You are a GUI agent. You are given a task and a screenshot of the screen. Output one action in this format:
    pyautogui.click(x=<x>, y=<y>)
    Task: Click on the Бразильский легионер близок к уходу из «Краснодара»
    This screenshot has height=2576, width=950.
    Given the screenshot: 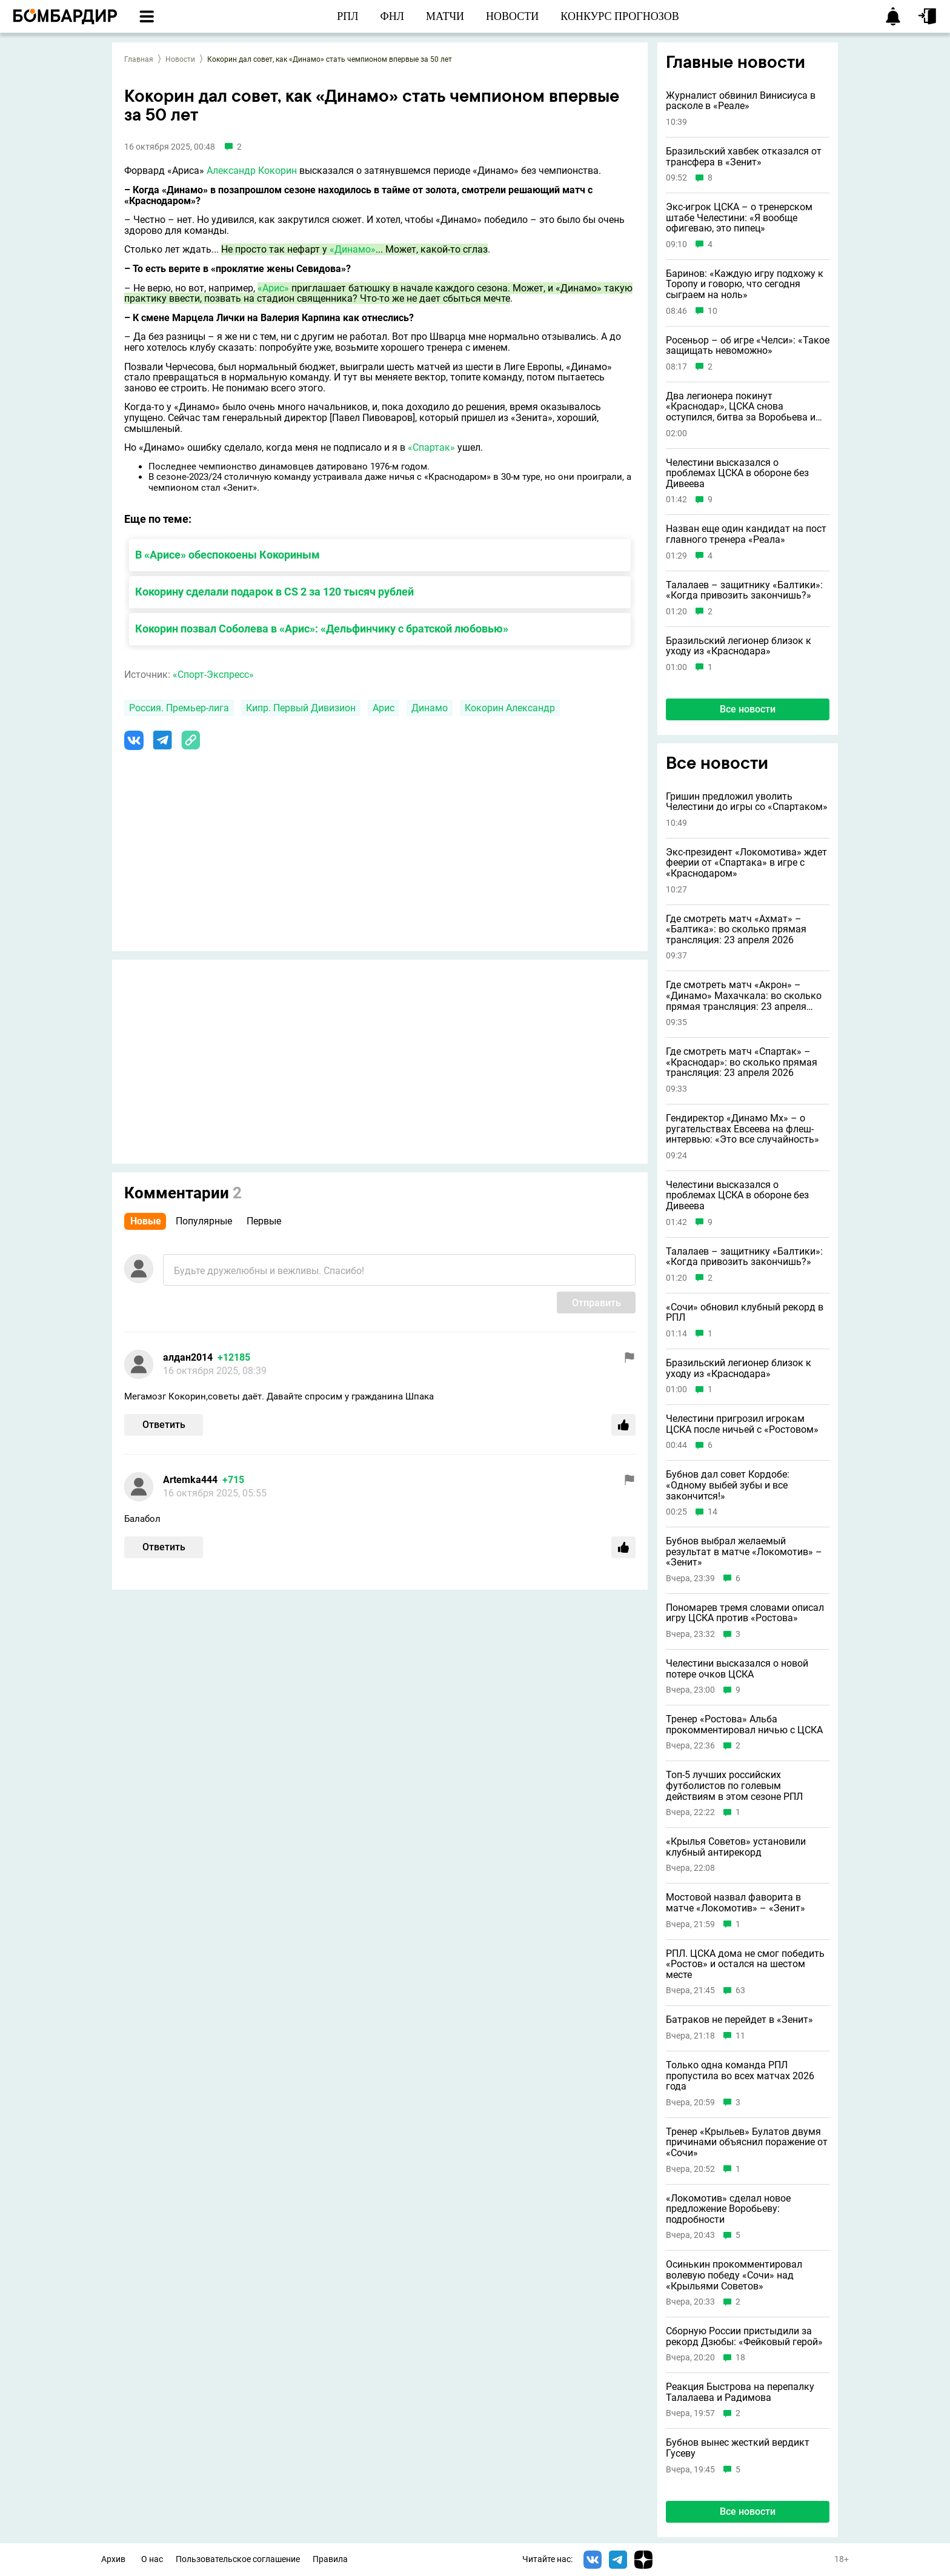 What is the action you would take?
    pyautogui.click(x=738, y=646)
    